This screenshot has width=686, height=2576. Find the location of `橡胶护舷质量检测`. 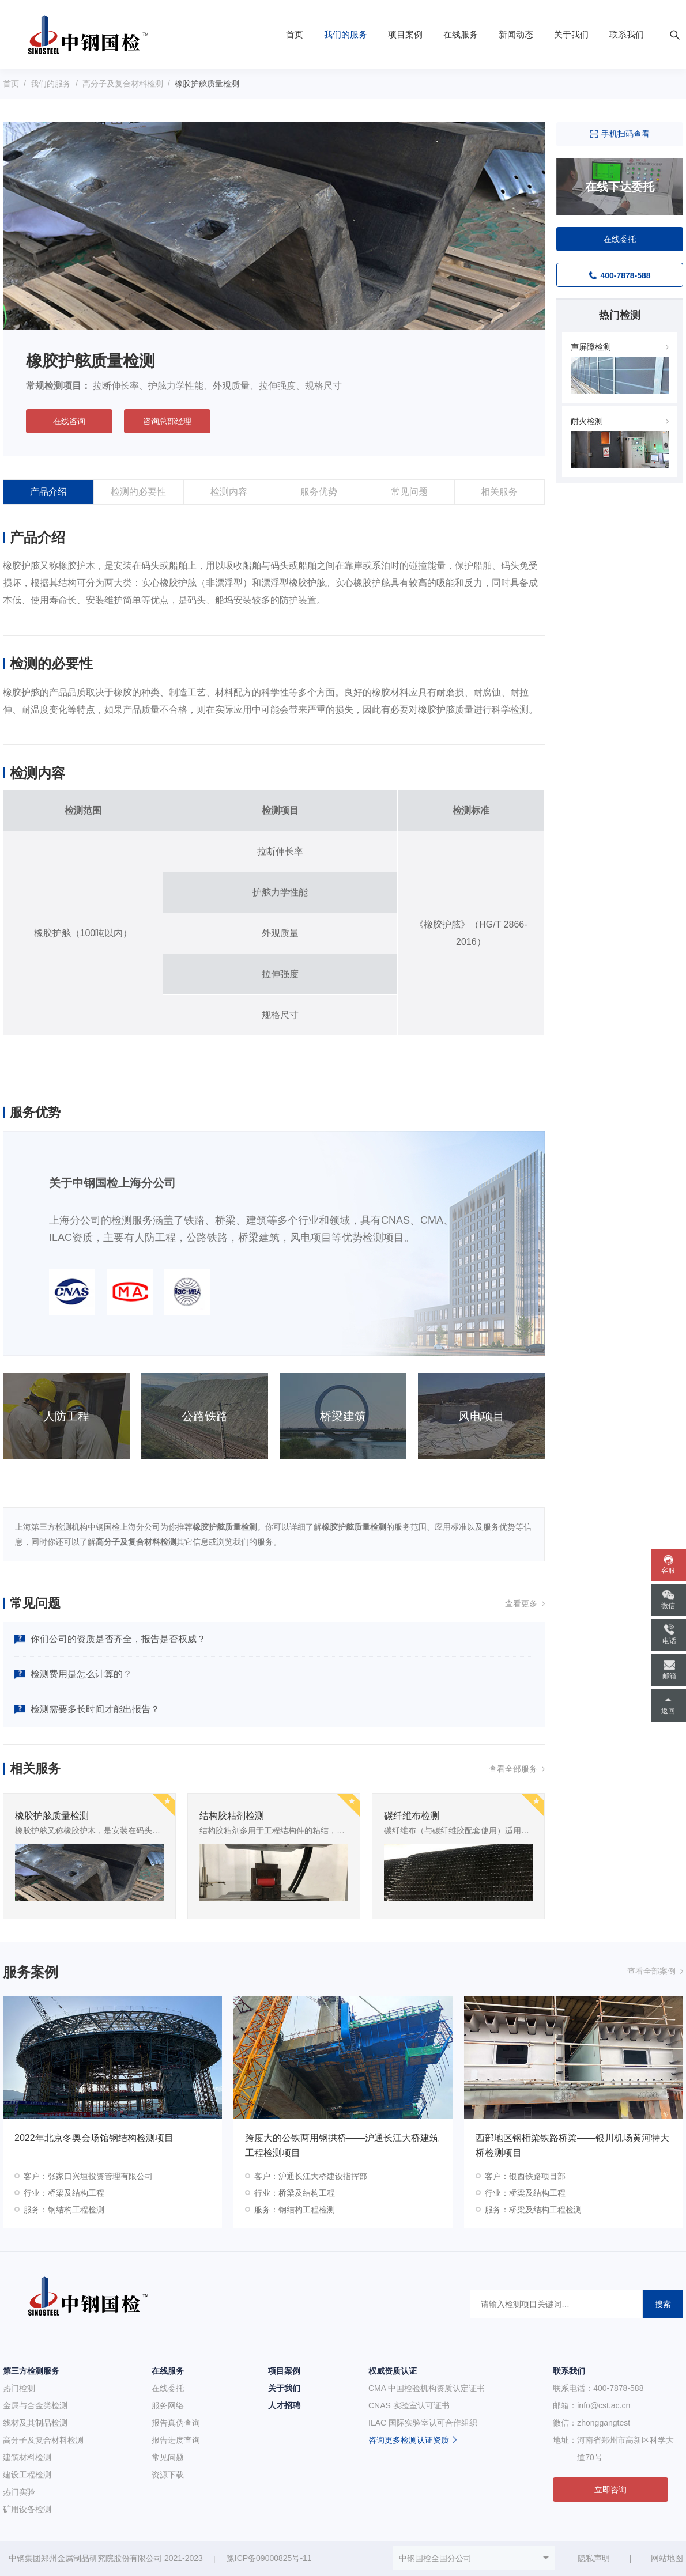

橡胶护舷质量检测 is located at coordinates (52, 1816).